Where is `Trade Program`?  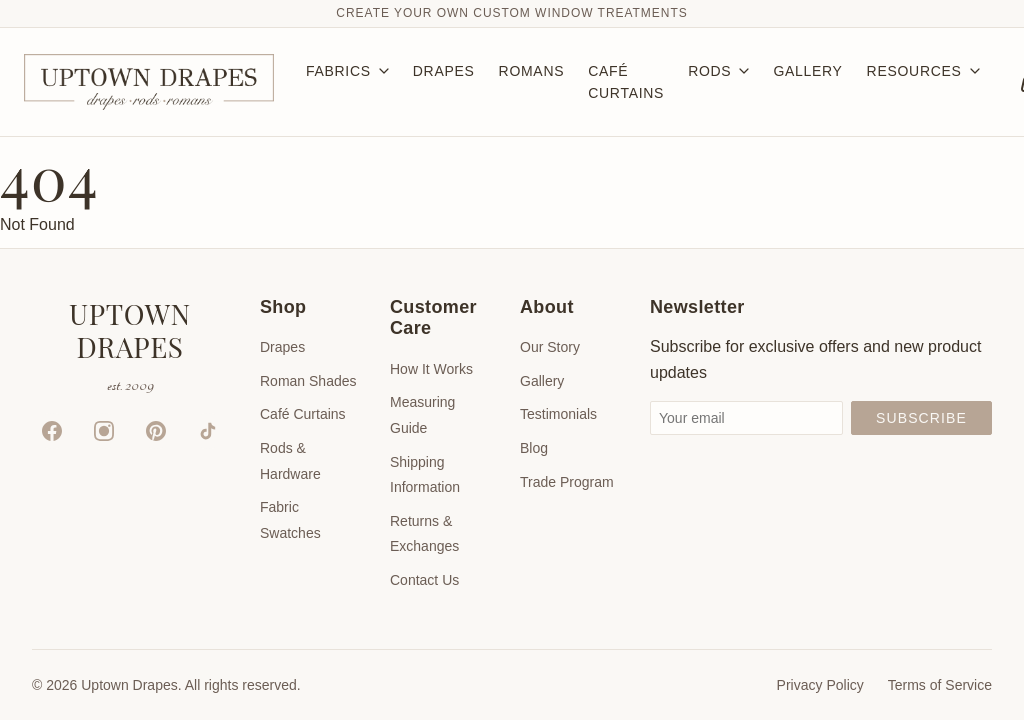
Trade Program is located at coordinates (567, 482).